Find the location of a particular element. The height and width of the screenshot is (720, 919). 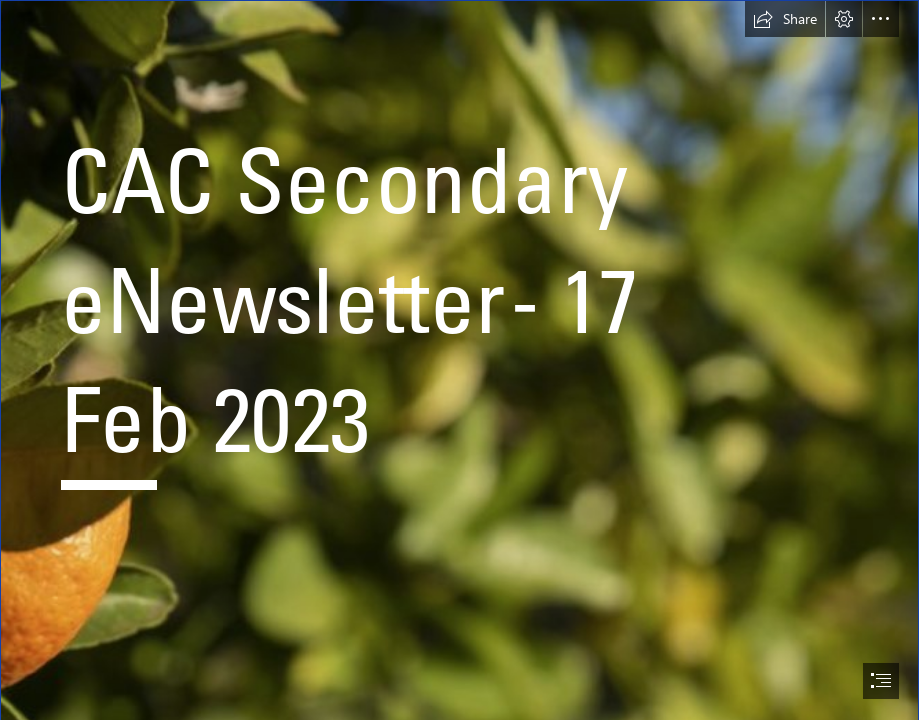

[button] is located at coordinates (785, 19).